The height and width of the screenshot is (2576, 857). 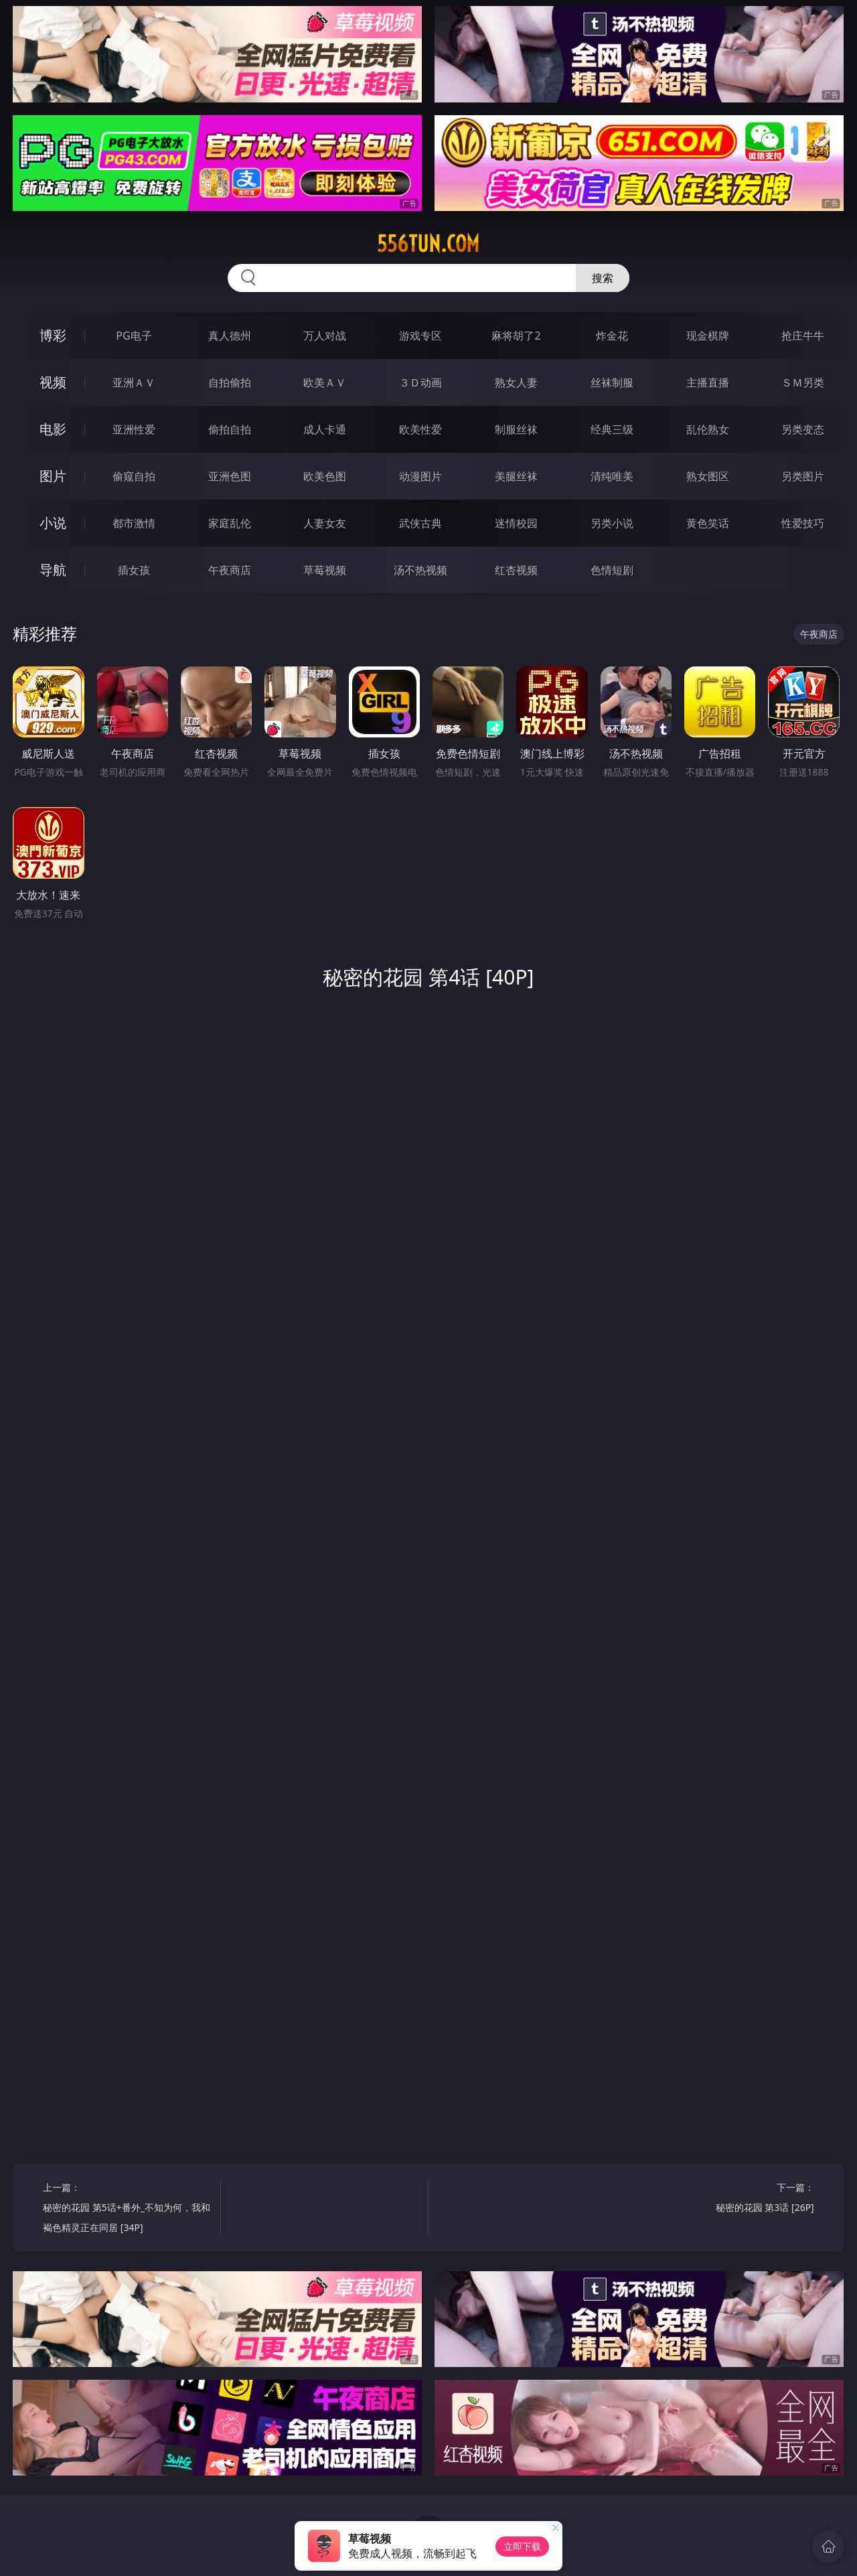 What do you see at coordinates (324, 523) in the screenshot?
I see `人妻女友` at bounding box center [324, 523].